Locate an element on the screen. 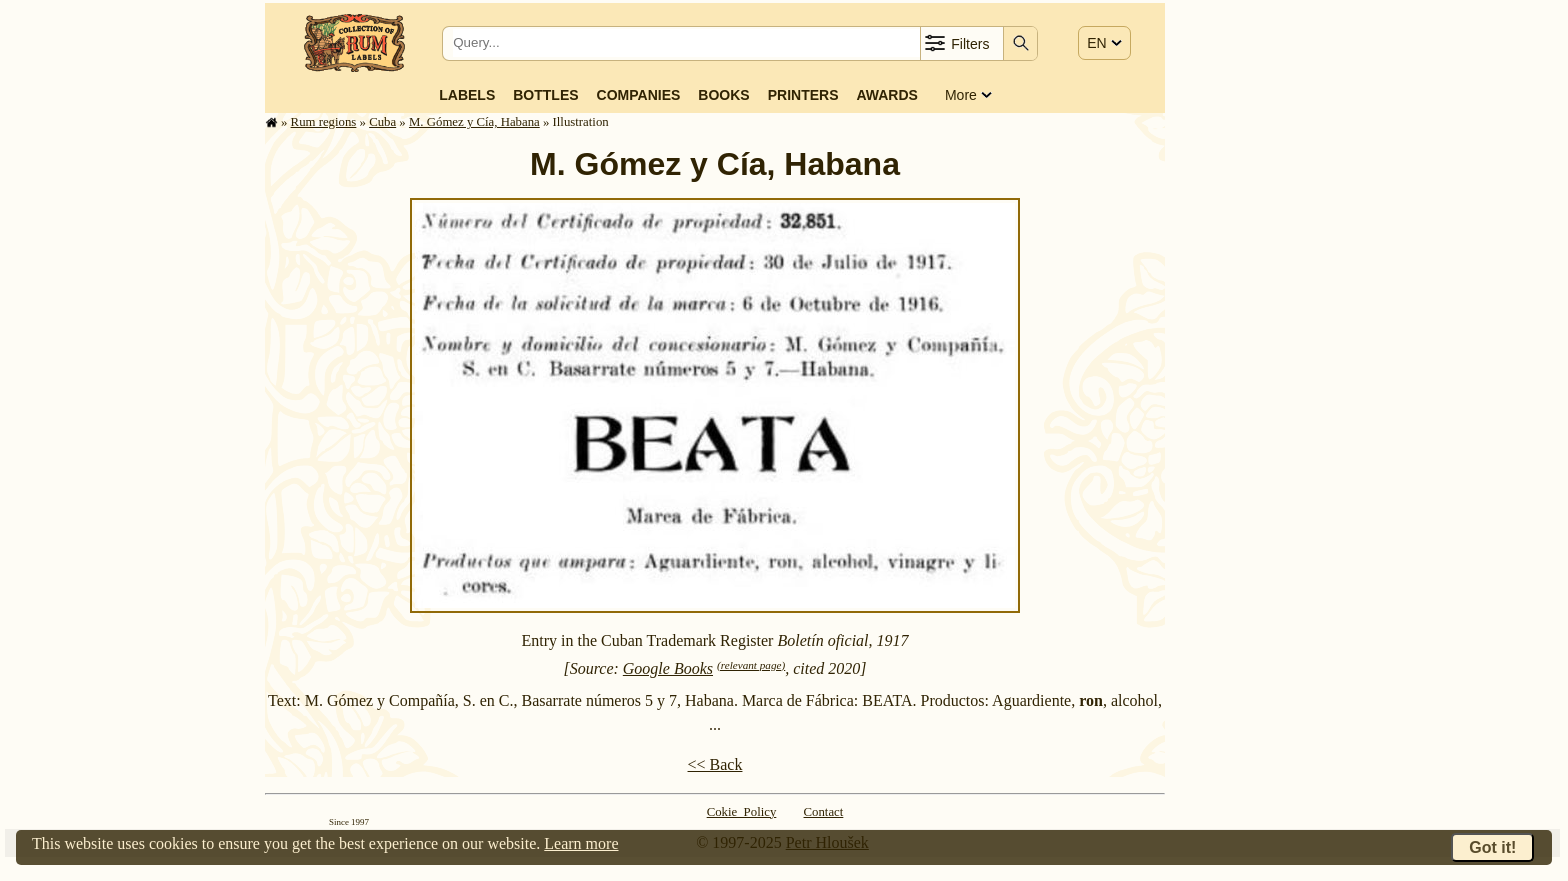 The width and height of the screenshot is (1568, 881). Cuba is located at coordinates (382, 122).